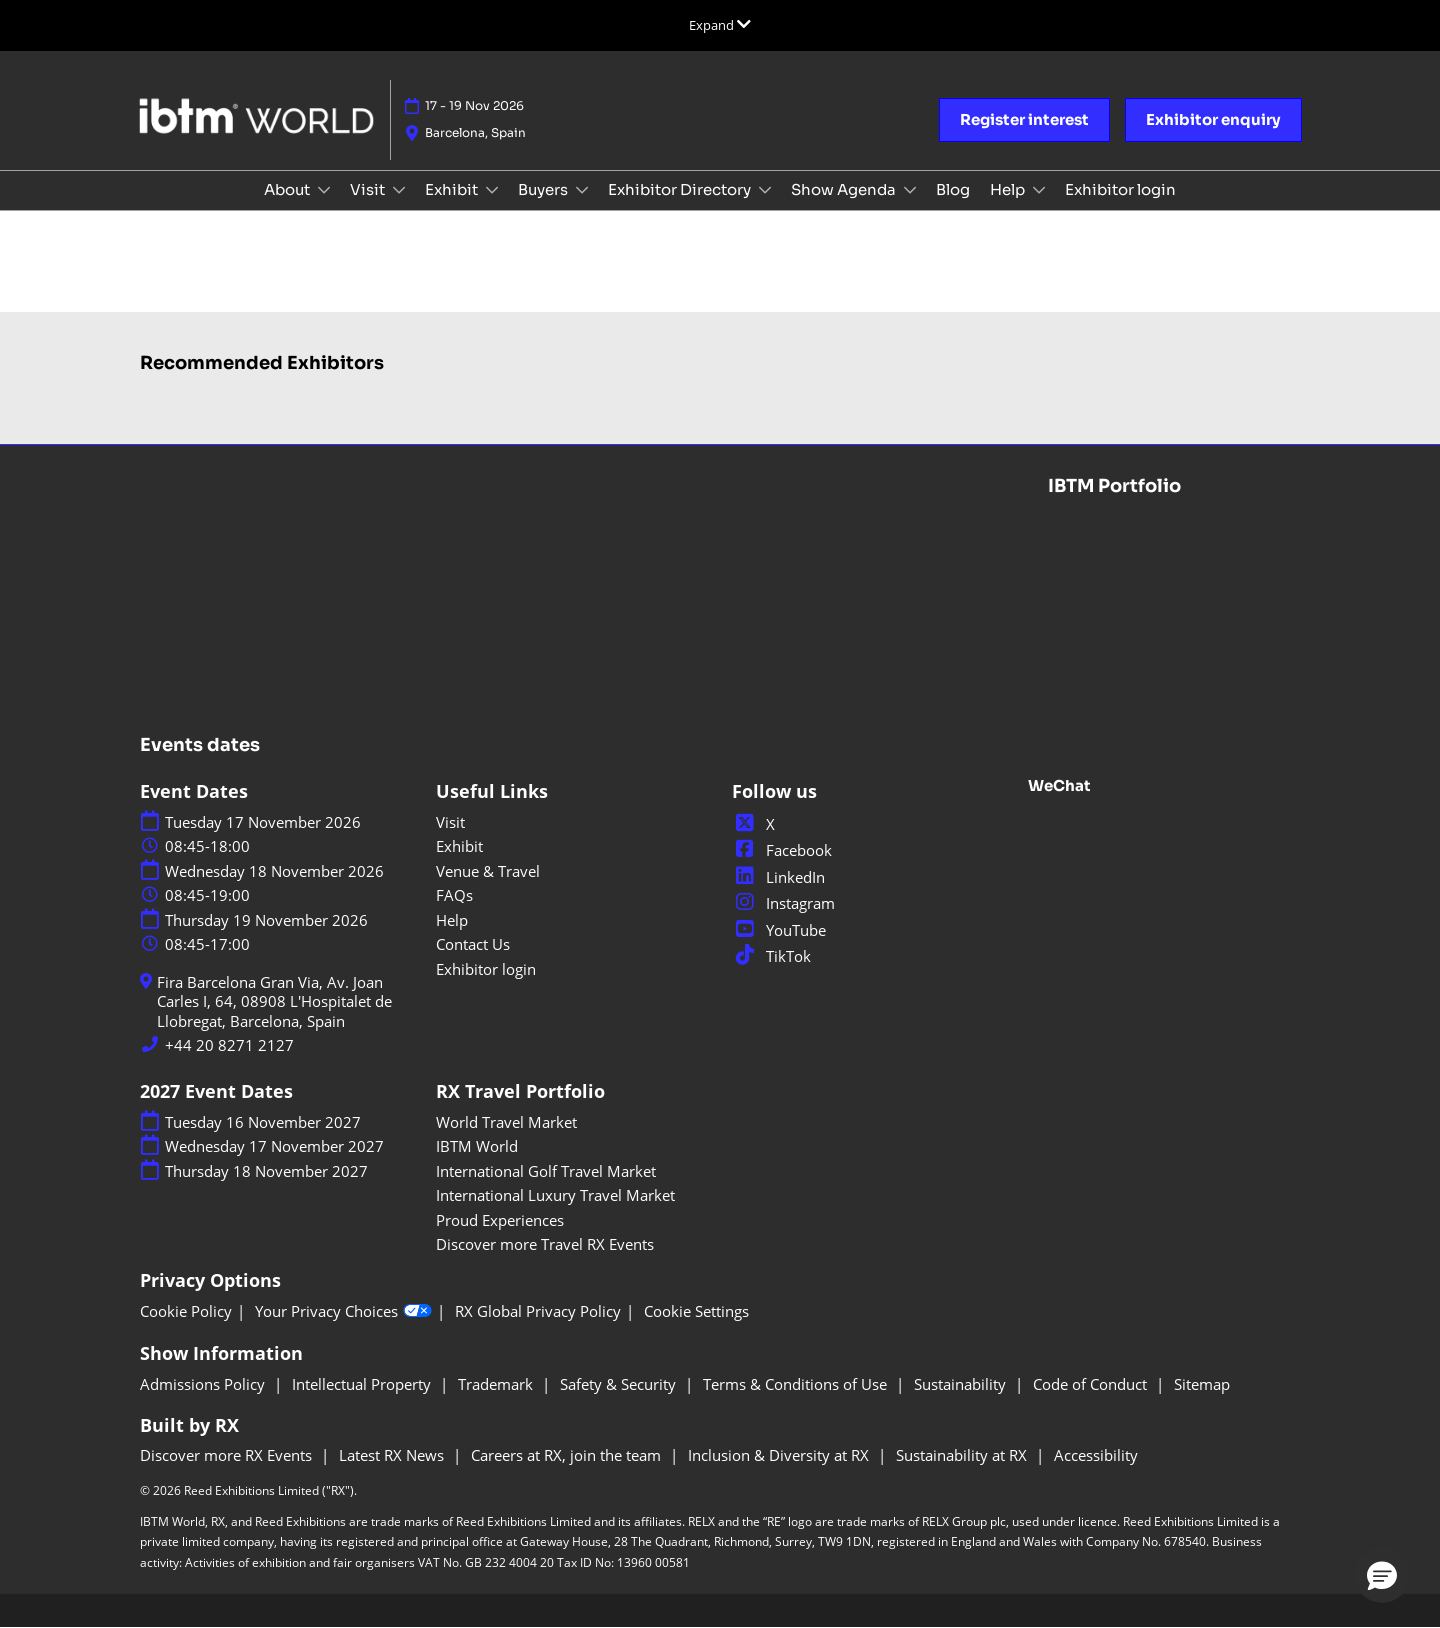 This screenshot has height=1628, width=1440. What do you see at coordinates (1202, 1384) in the screenshot?
I see `Sitemap` at bounding box center [1202, 1384].